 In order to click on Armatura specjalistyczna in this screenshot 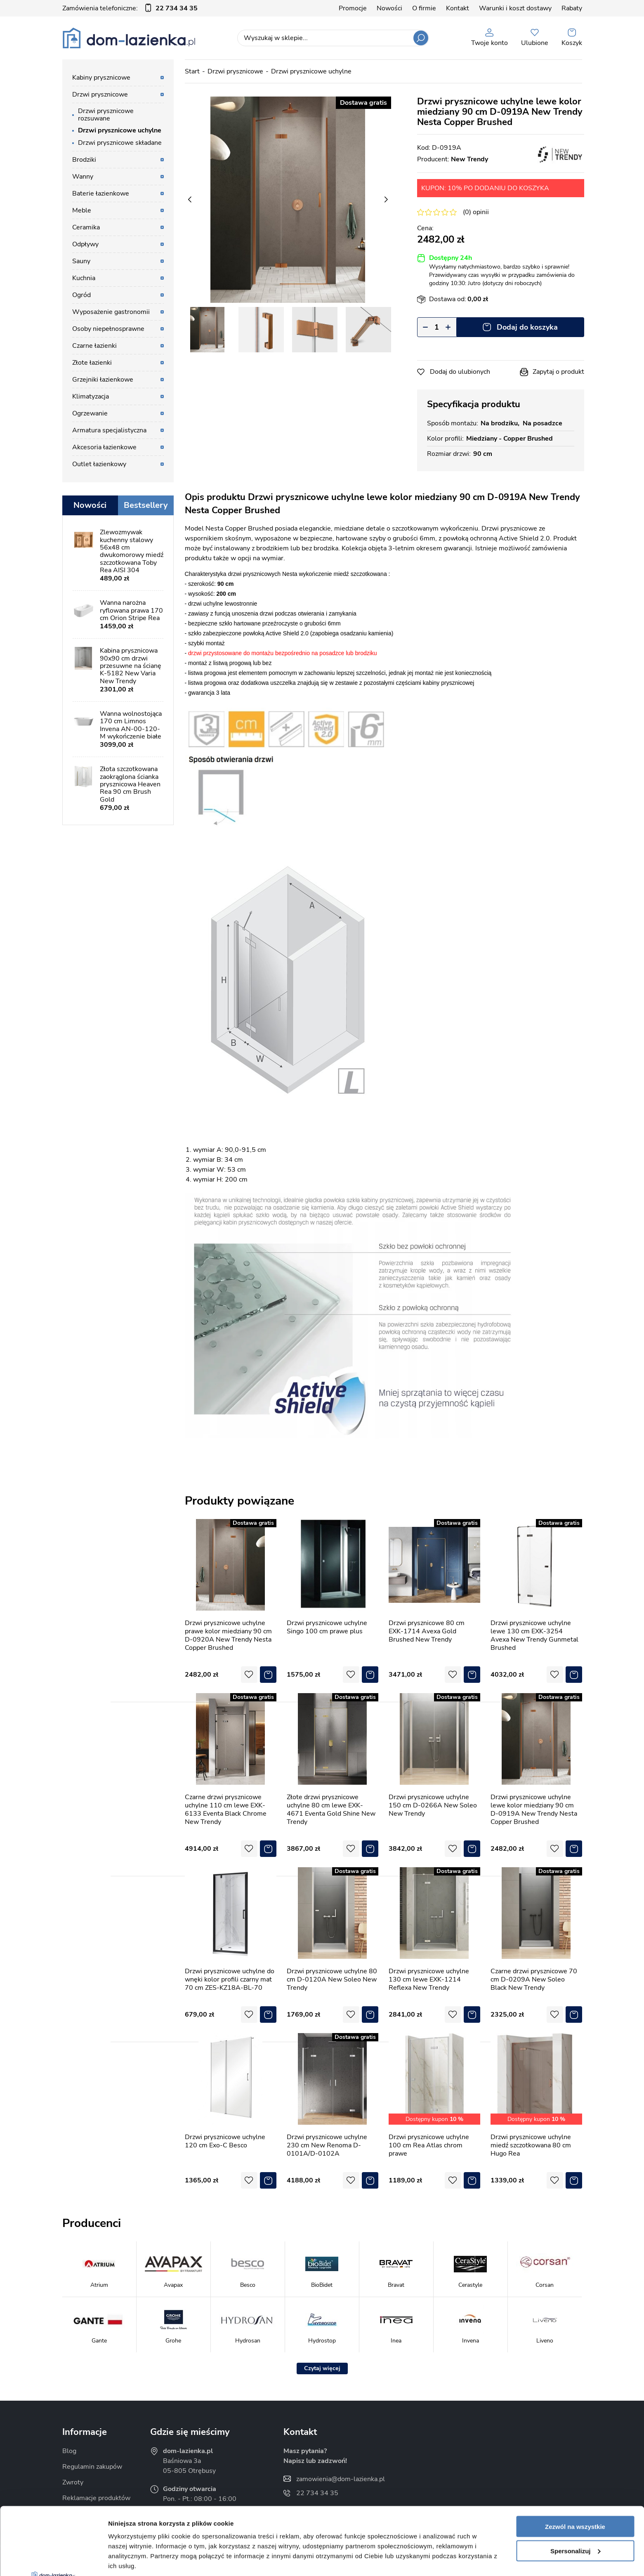, I will do `click(109, 430)`.